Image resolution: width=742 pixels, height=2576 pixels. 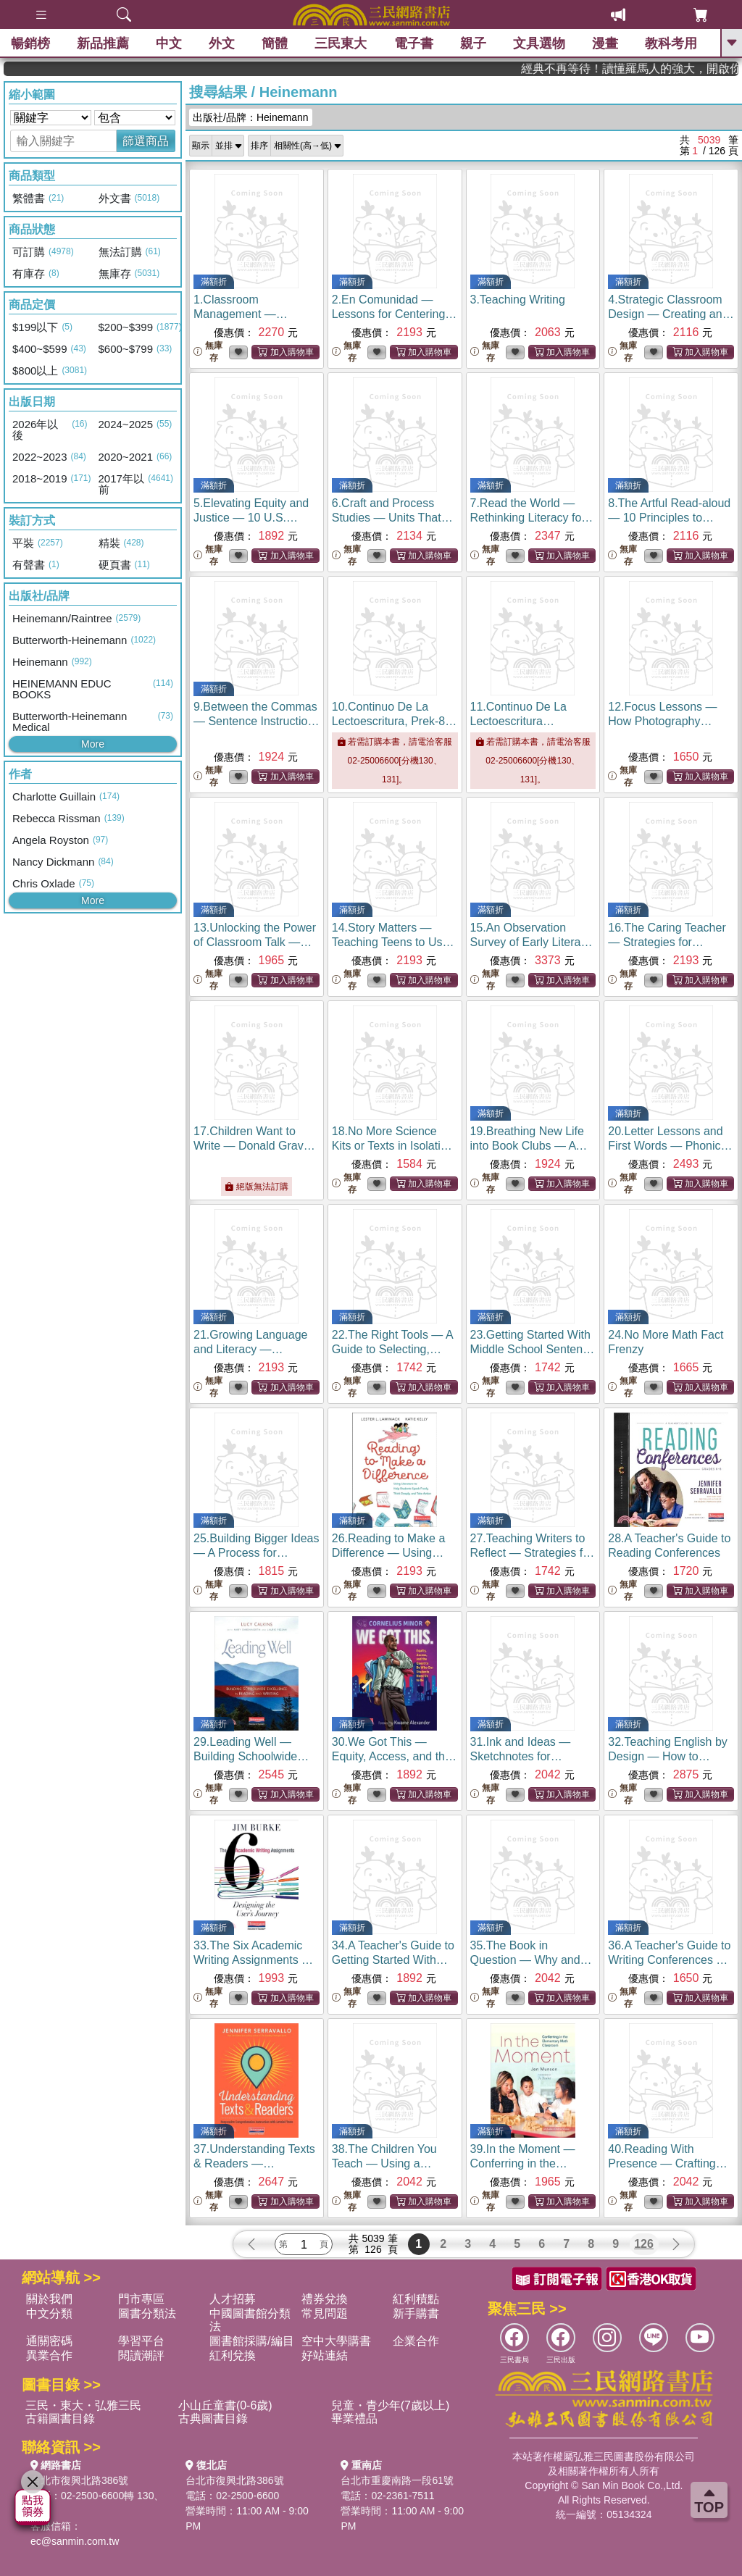 What do you see at coordinates (416, 2341) in the screenshot?
I see `企業合作` at bounding box center [416, 2341].